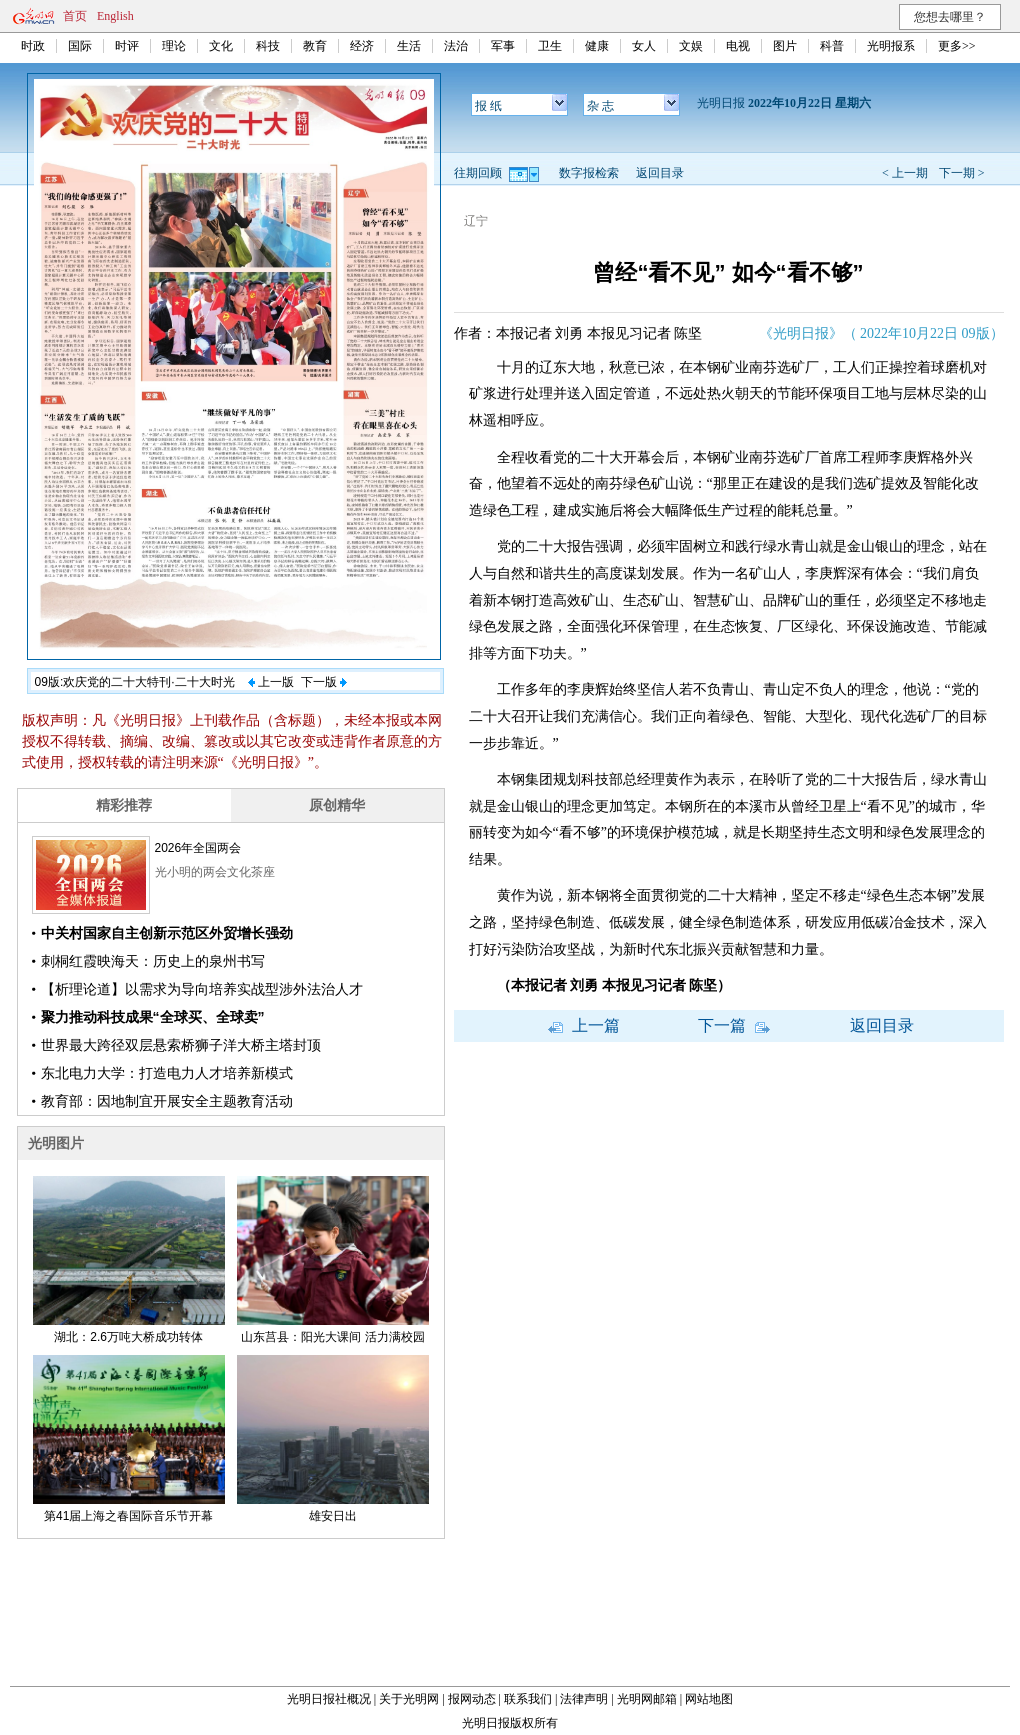 Image resolution: width=1020 pixels, height=1735 pixels. Describe the element at coordinates (644, 46) in the screenshot. I see `女人` at that location.